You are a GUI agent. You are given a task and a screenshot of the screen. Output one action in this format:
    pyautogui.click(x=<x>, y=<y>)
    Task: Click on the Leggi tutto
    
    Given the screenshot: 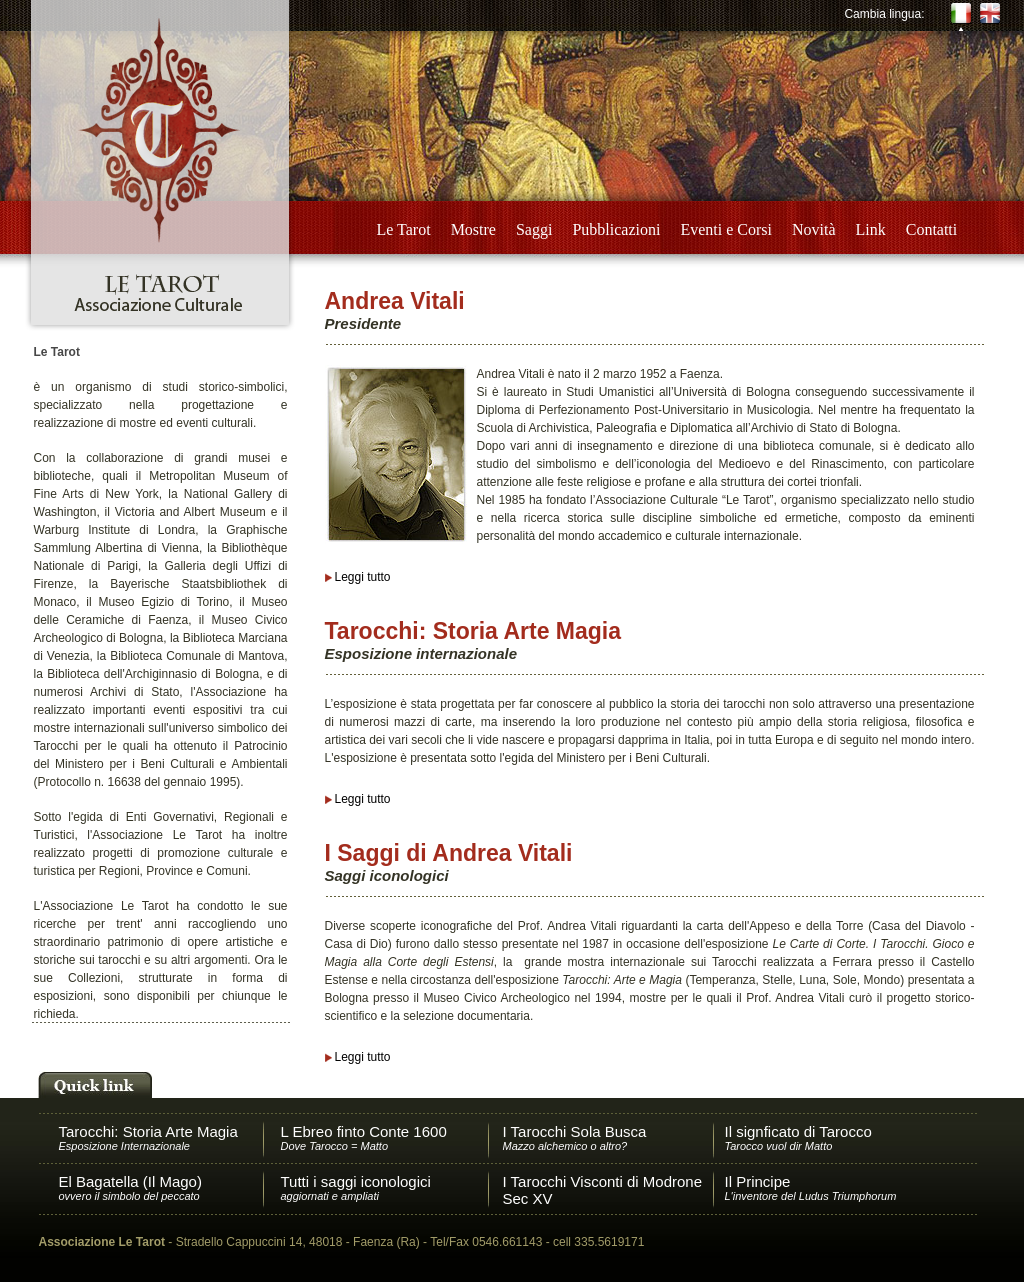 What is the action you would take?
    pyautogui.click(x=363, y=577)
    